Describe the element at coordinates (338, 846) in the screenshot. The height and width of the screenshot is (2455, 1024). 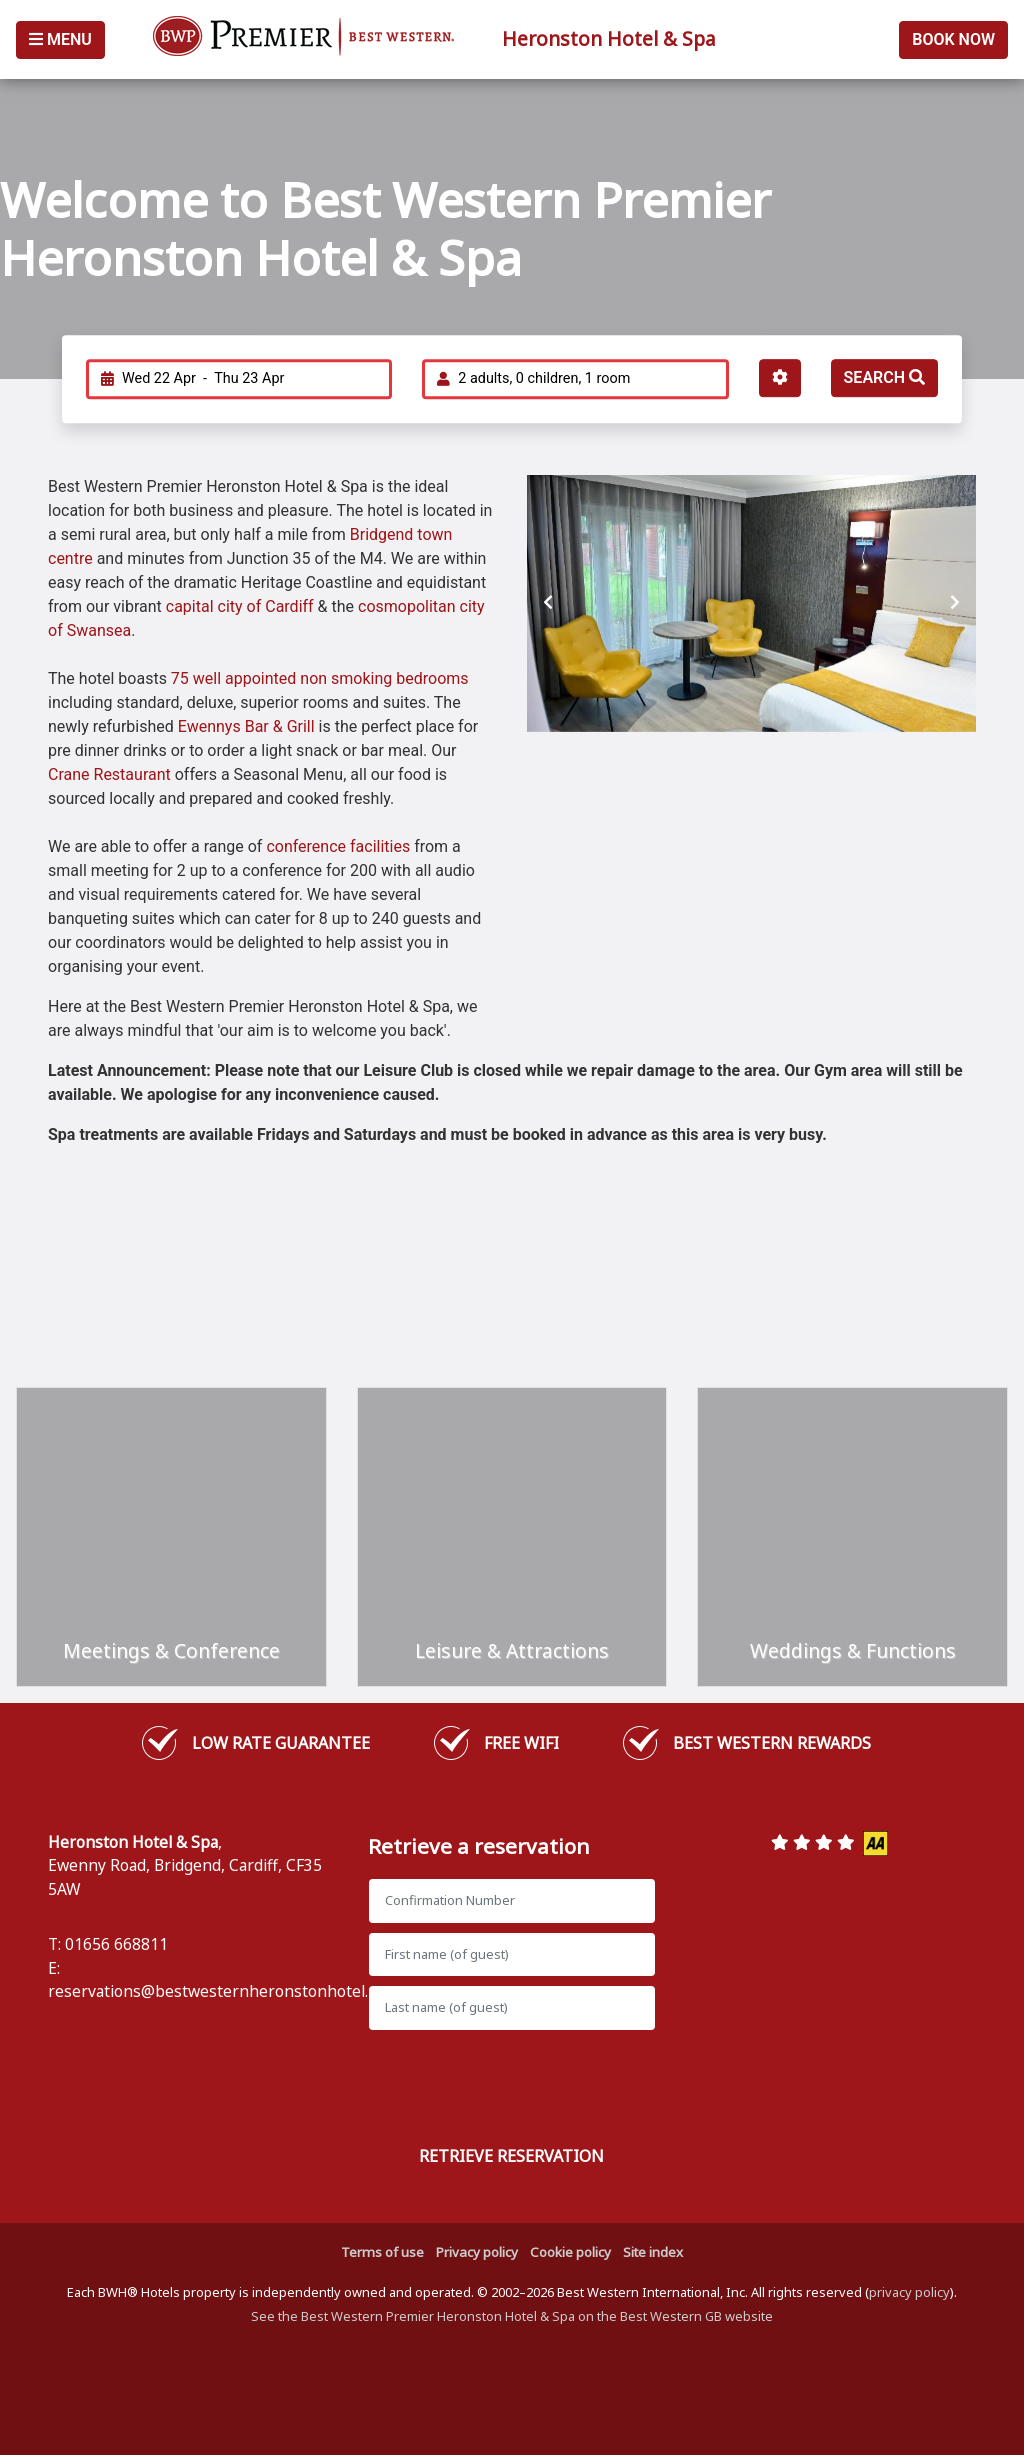
I see `conference facilities` at that location.